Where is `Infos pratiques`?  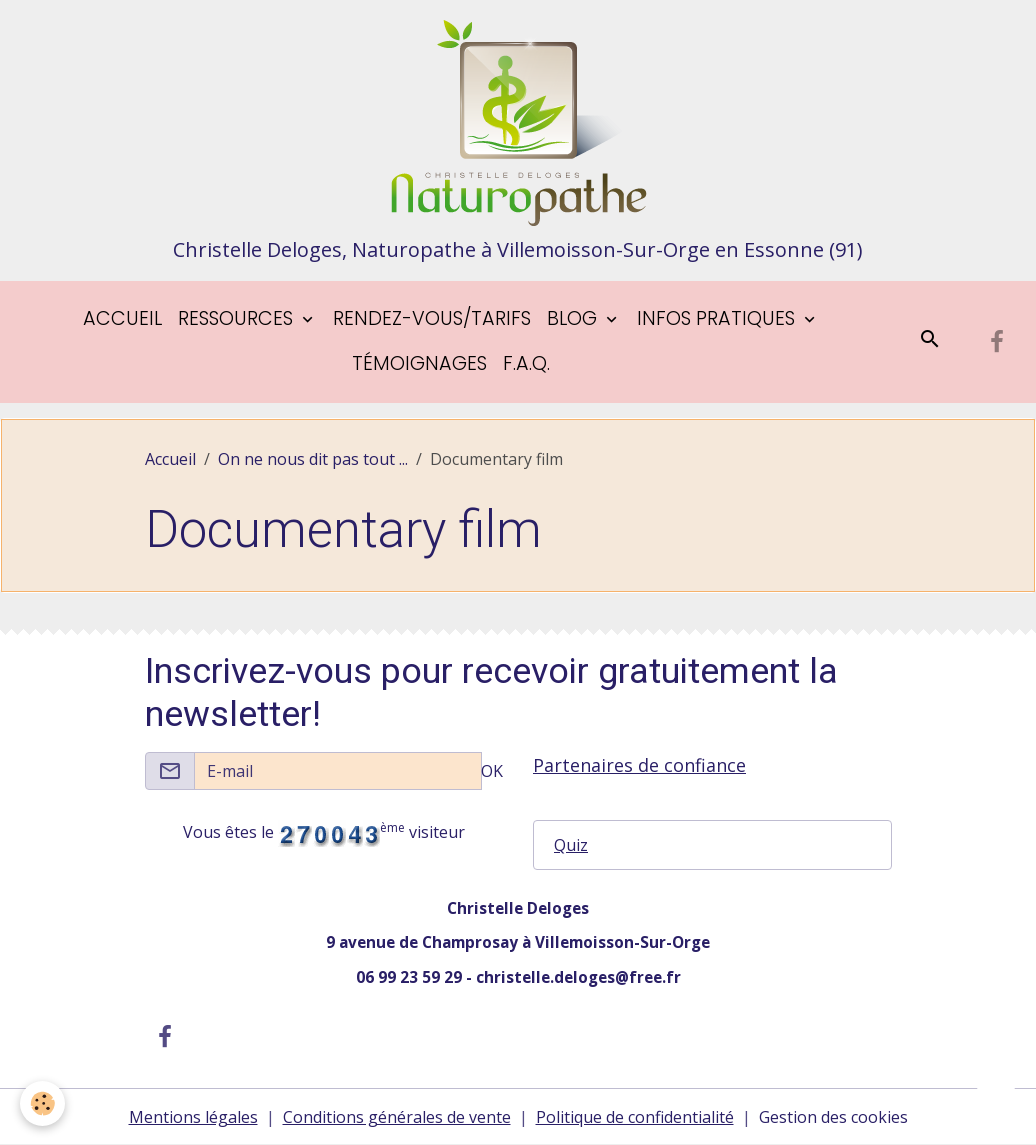 Infos pratiques is located at coordinates (718, 318).